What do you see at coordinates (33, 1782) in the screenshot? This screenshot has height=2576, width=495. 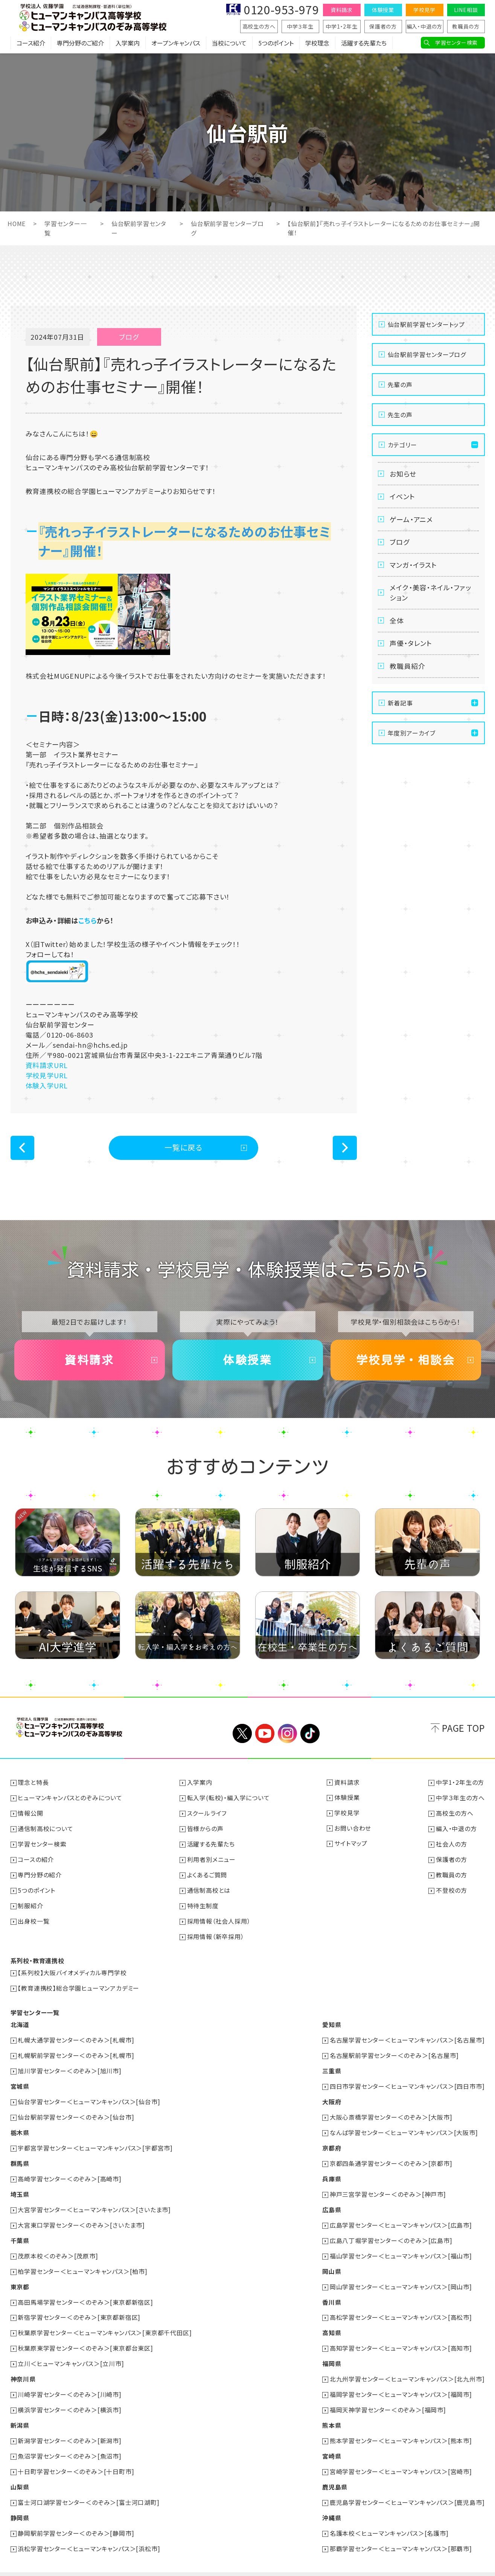 I see `理念と特長` at bounding box center [33, 1782].